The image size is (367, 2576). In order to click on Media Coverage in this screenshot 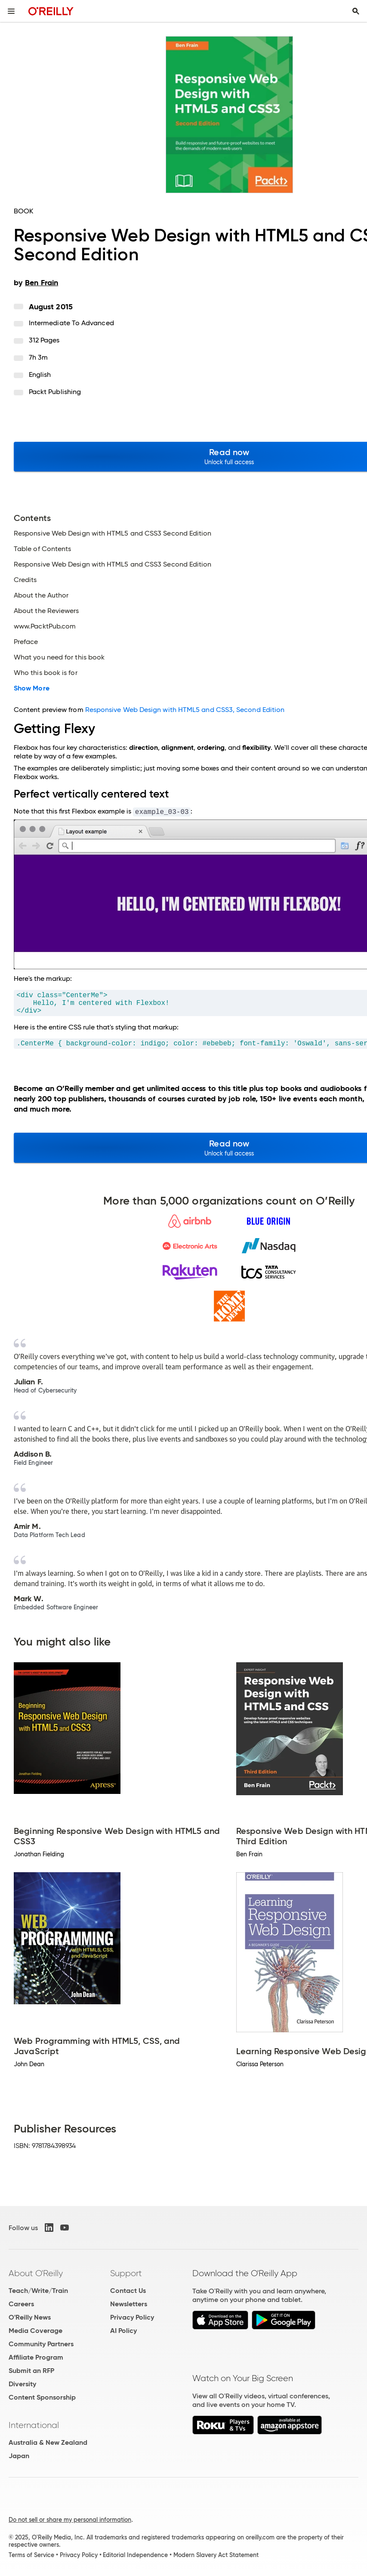, I will do `click(35, 2330)`.